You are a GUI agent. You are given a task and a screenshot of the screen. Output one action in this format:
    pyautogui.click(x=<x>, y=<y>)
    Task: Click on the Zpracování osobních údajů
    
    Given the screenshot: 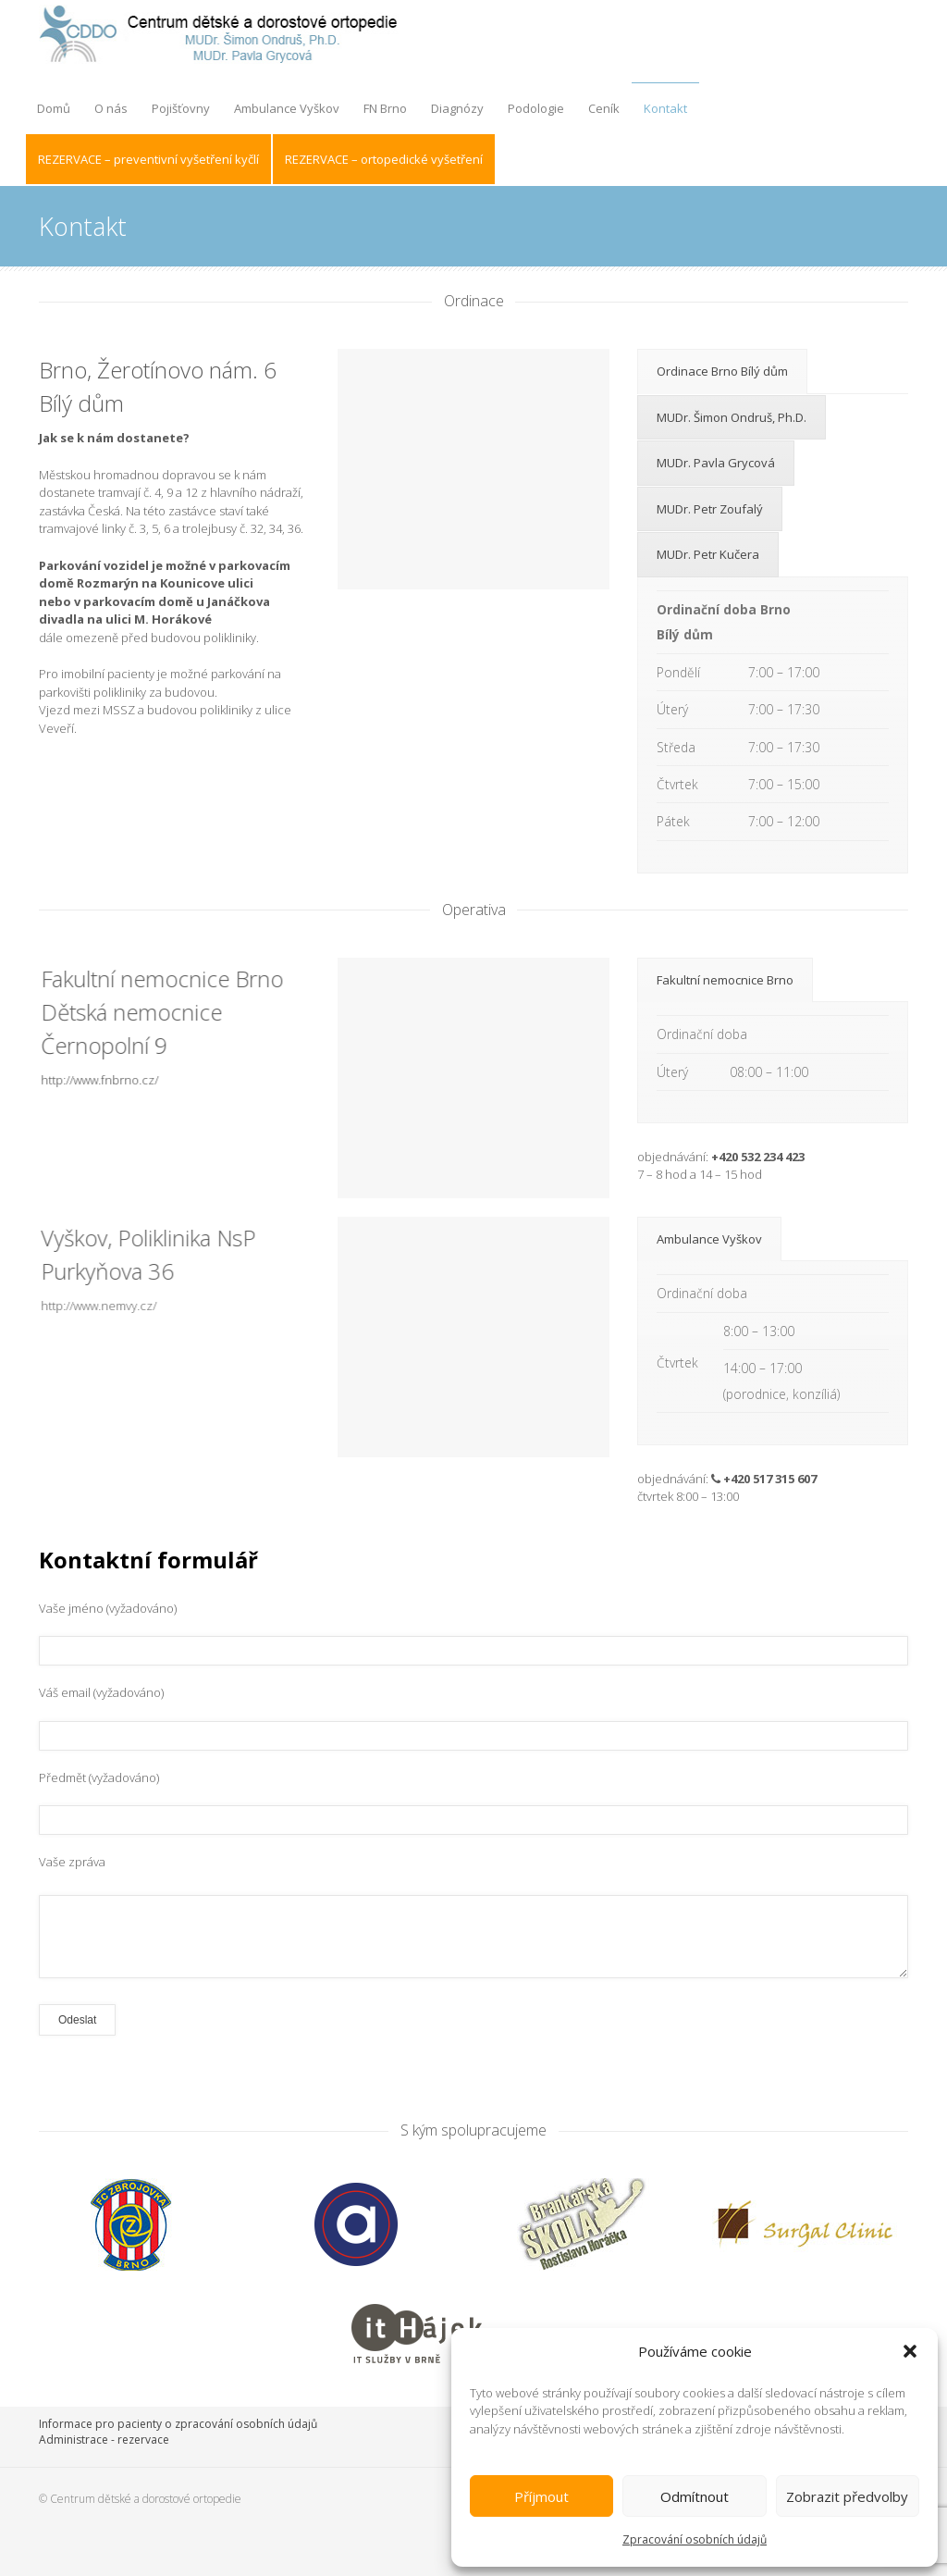 What is the action you would take?
    pyautogui.click(x=694, y=2539)
    